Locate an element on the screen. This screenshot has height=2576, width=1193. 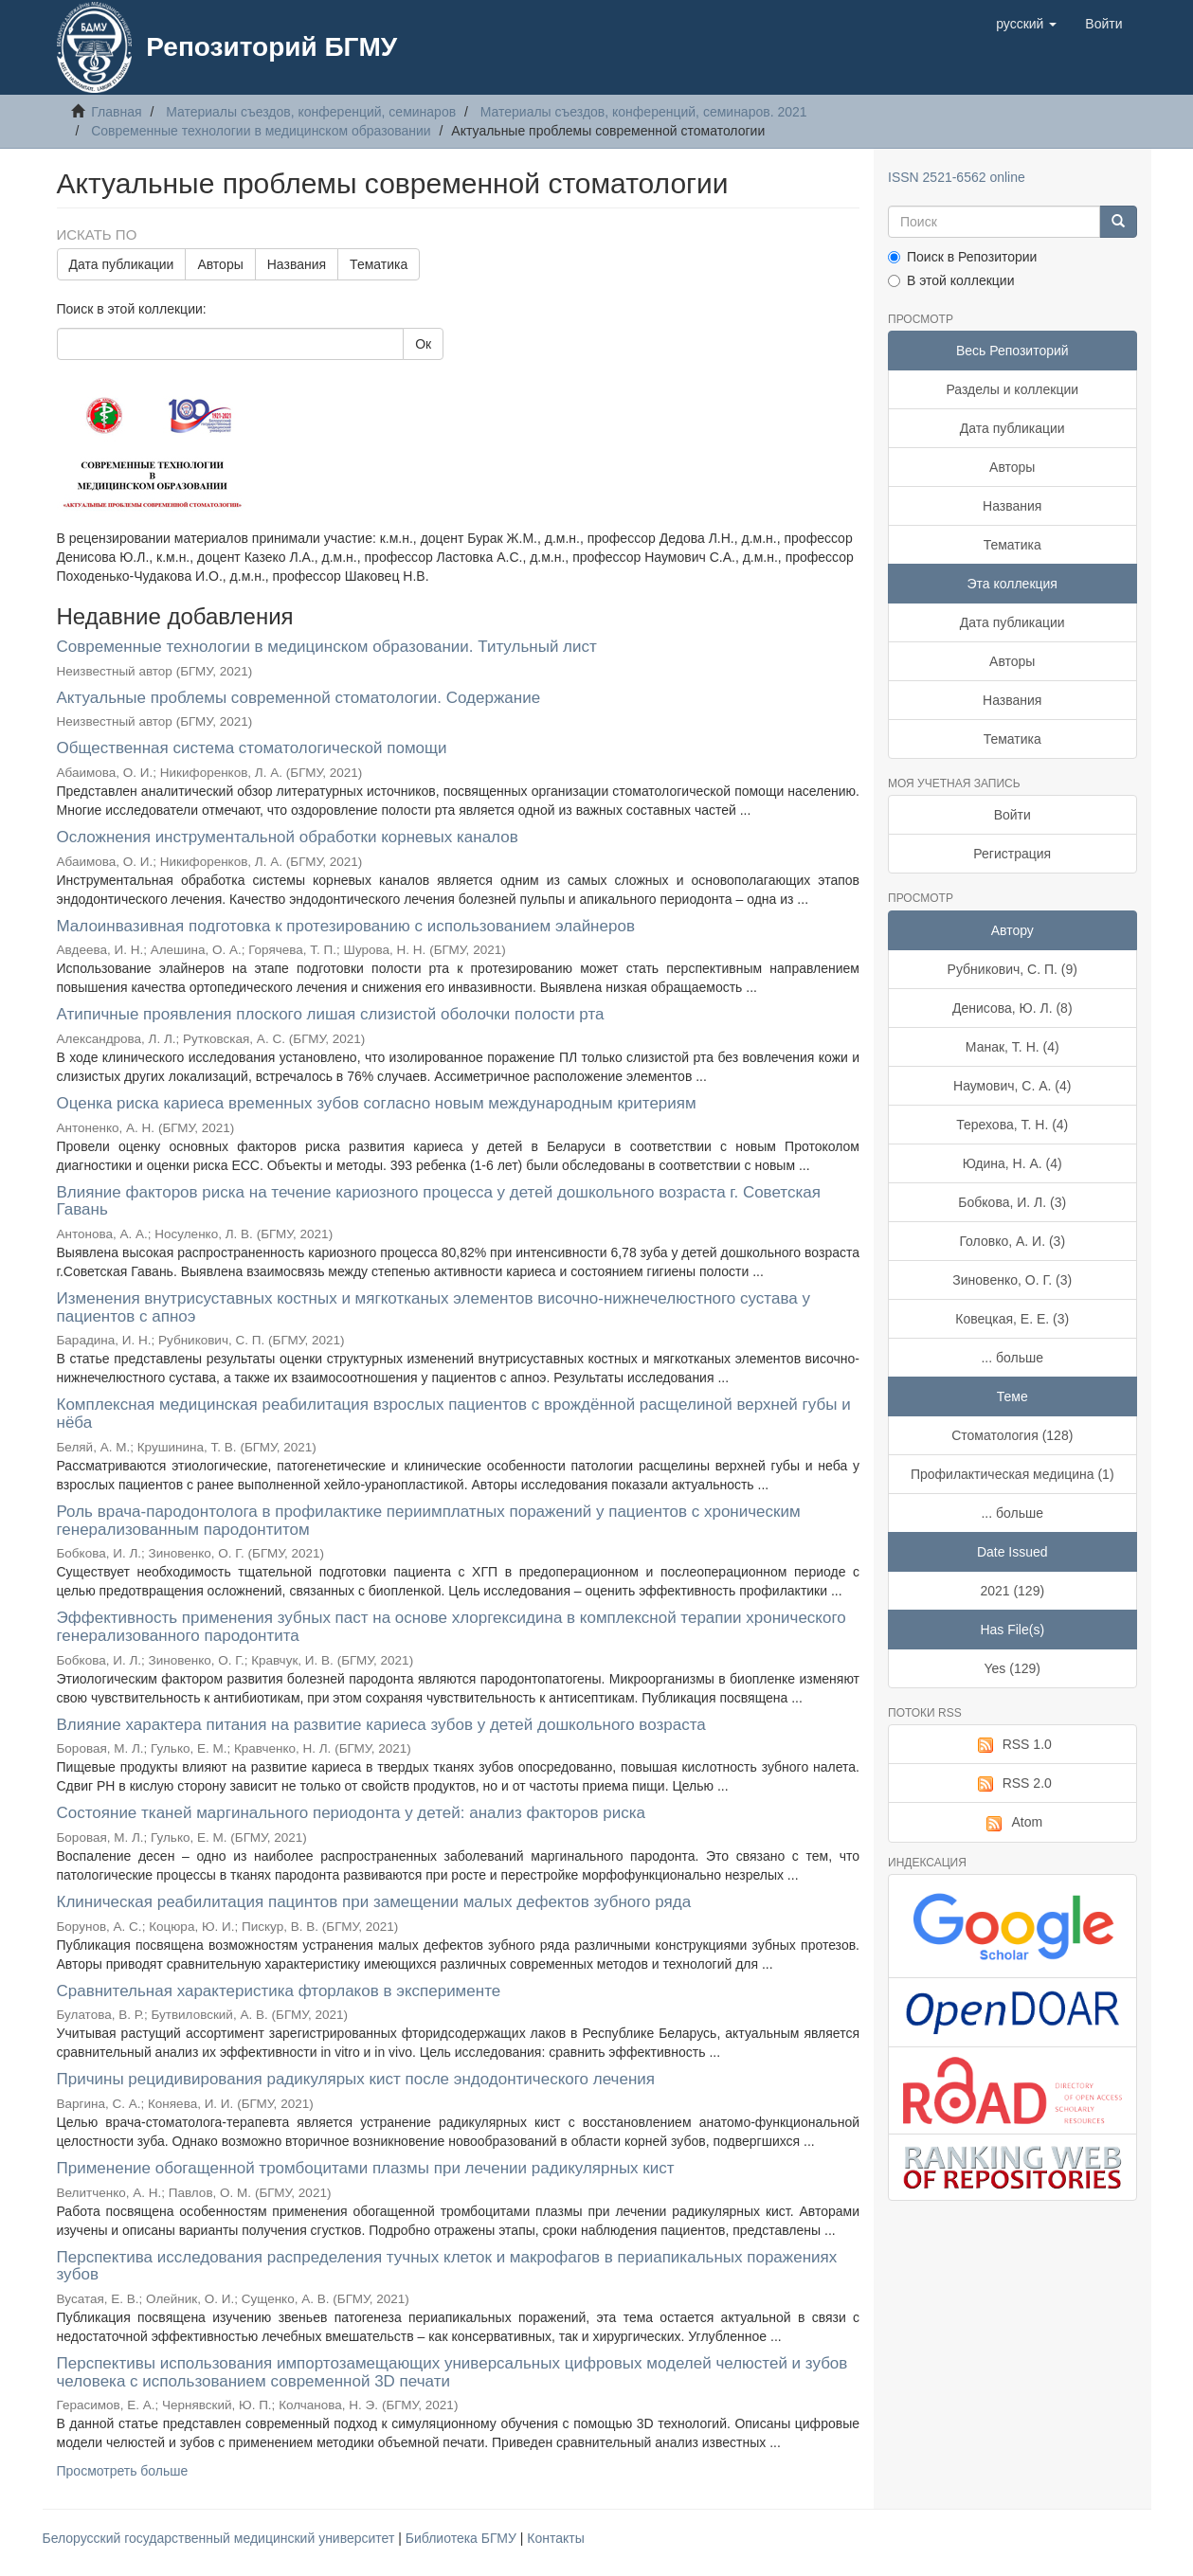
Профилактическая медицина (1) is located at coordinates (1012, 1474).